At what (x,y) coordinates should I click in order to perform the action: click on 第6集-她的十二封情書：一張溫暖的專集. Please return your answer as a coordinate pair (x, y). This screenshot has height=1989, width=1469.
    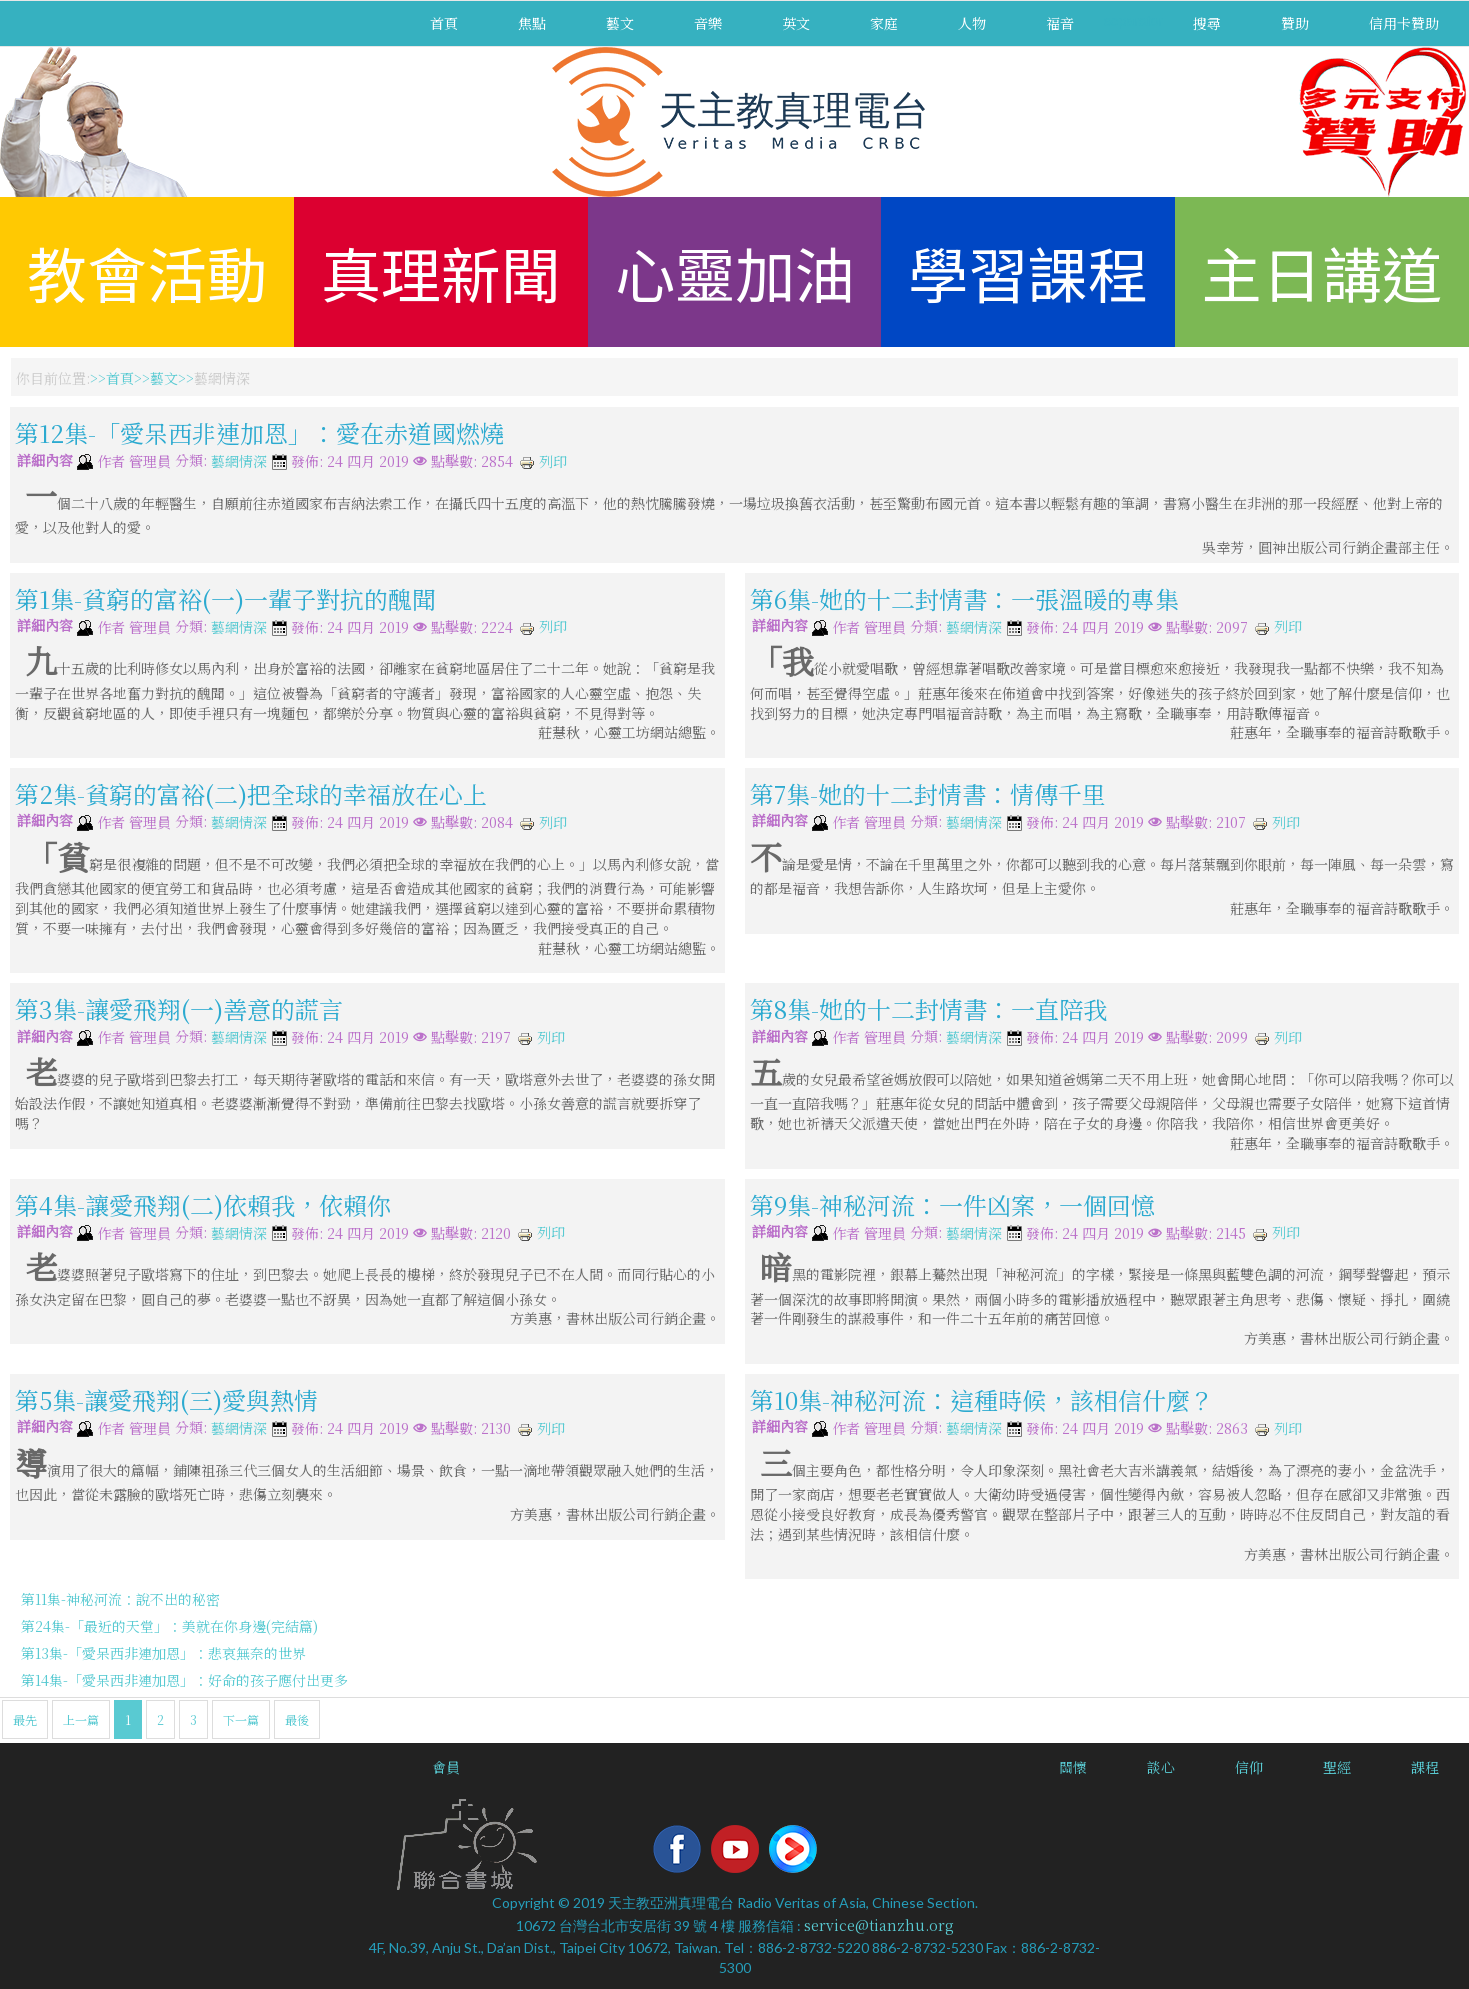
    Looking at the image, I should click on (964, 598).